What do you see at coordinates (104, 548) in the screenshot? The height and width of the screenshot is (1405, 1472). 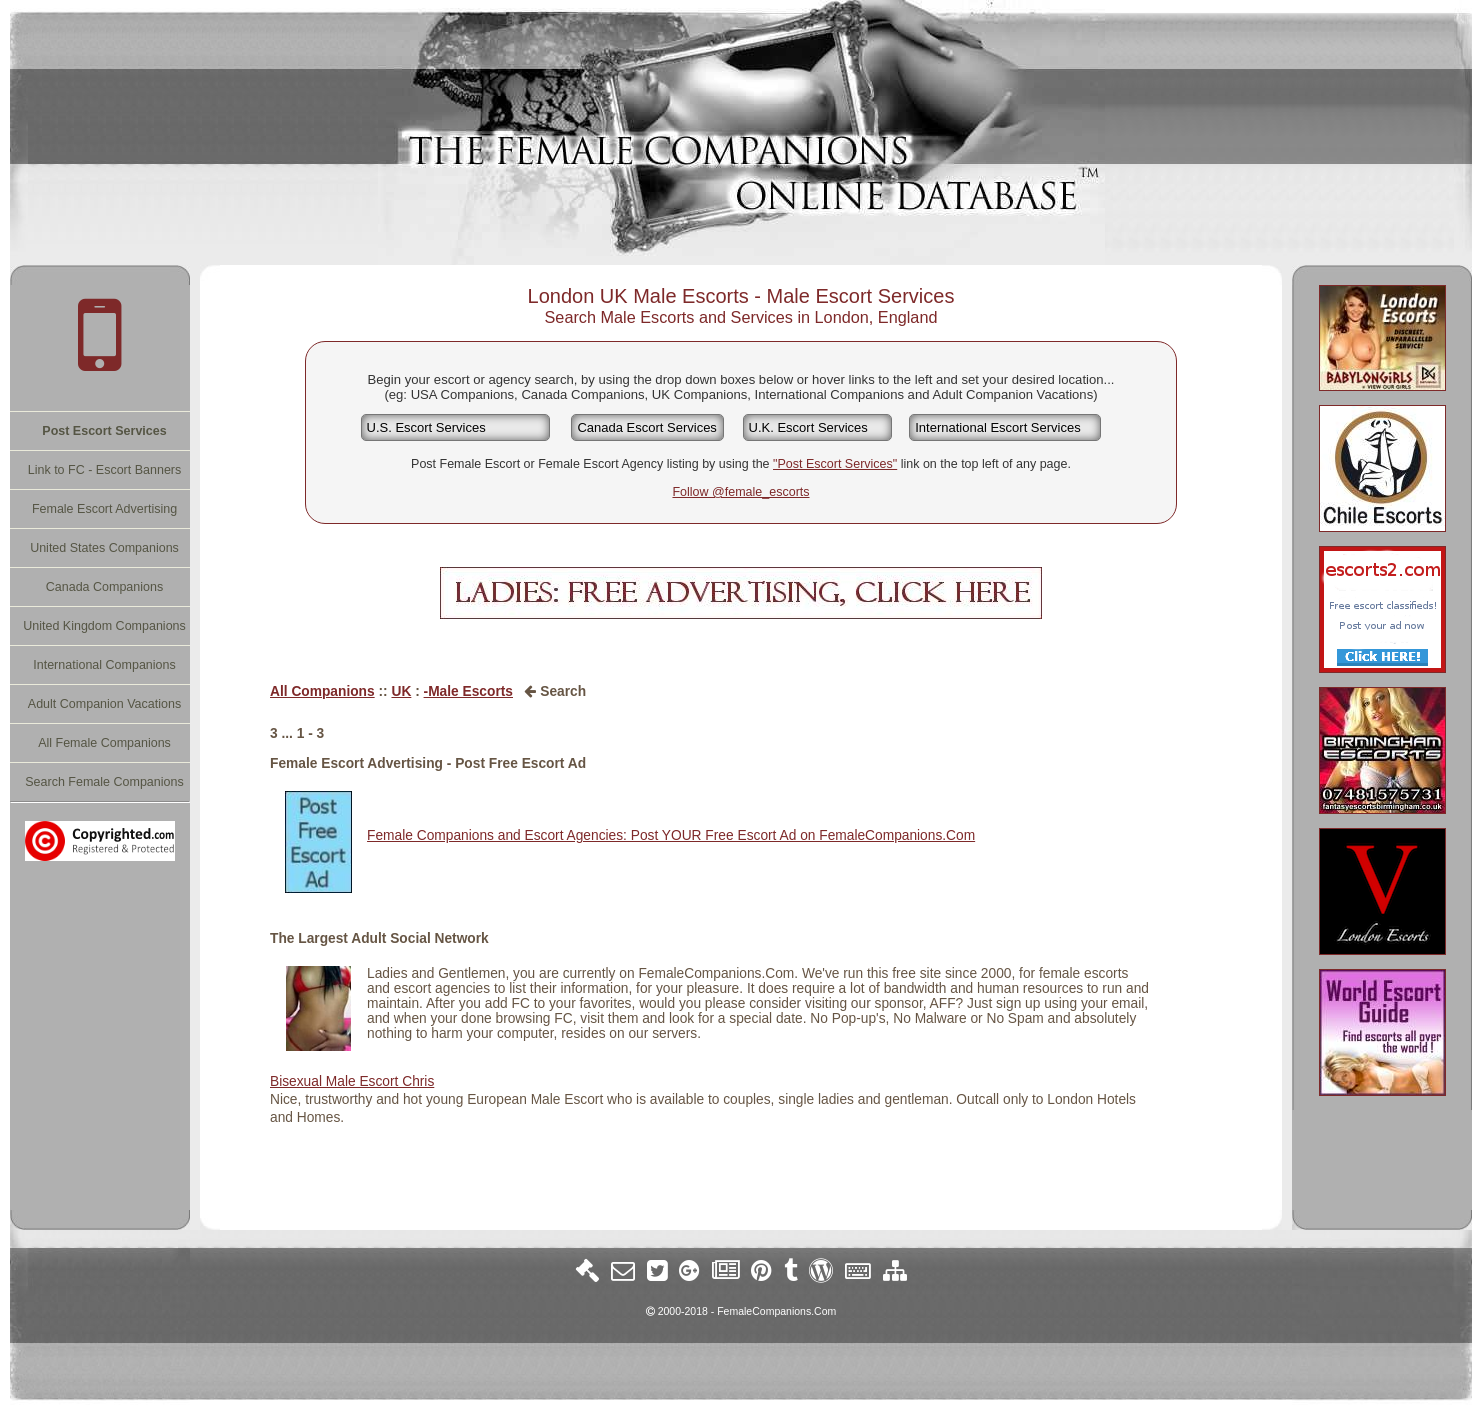 I see `United States Companions` at bounding box center [104, 548].